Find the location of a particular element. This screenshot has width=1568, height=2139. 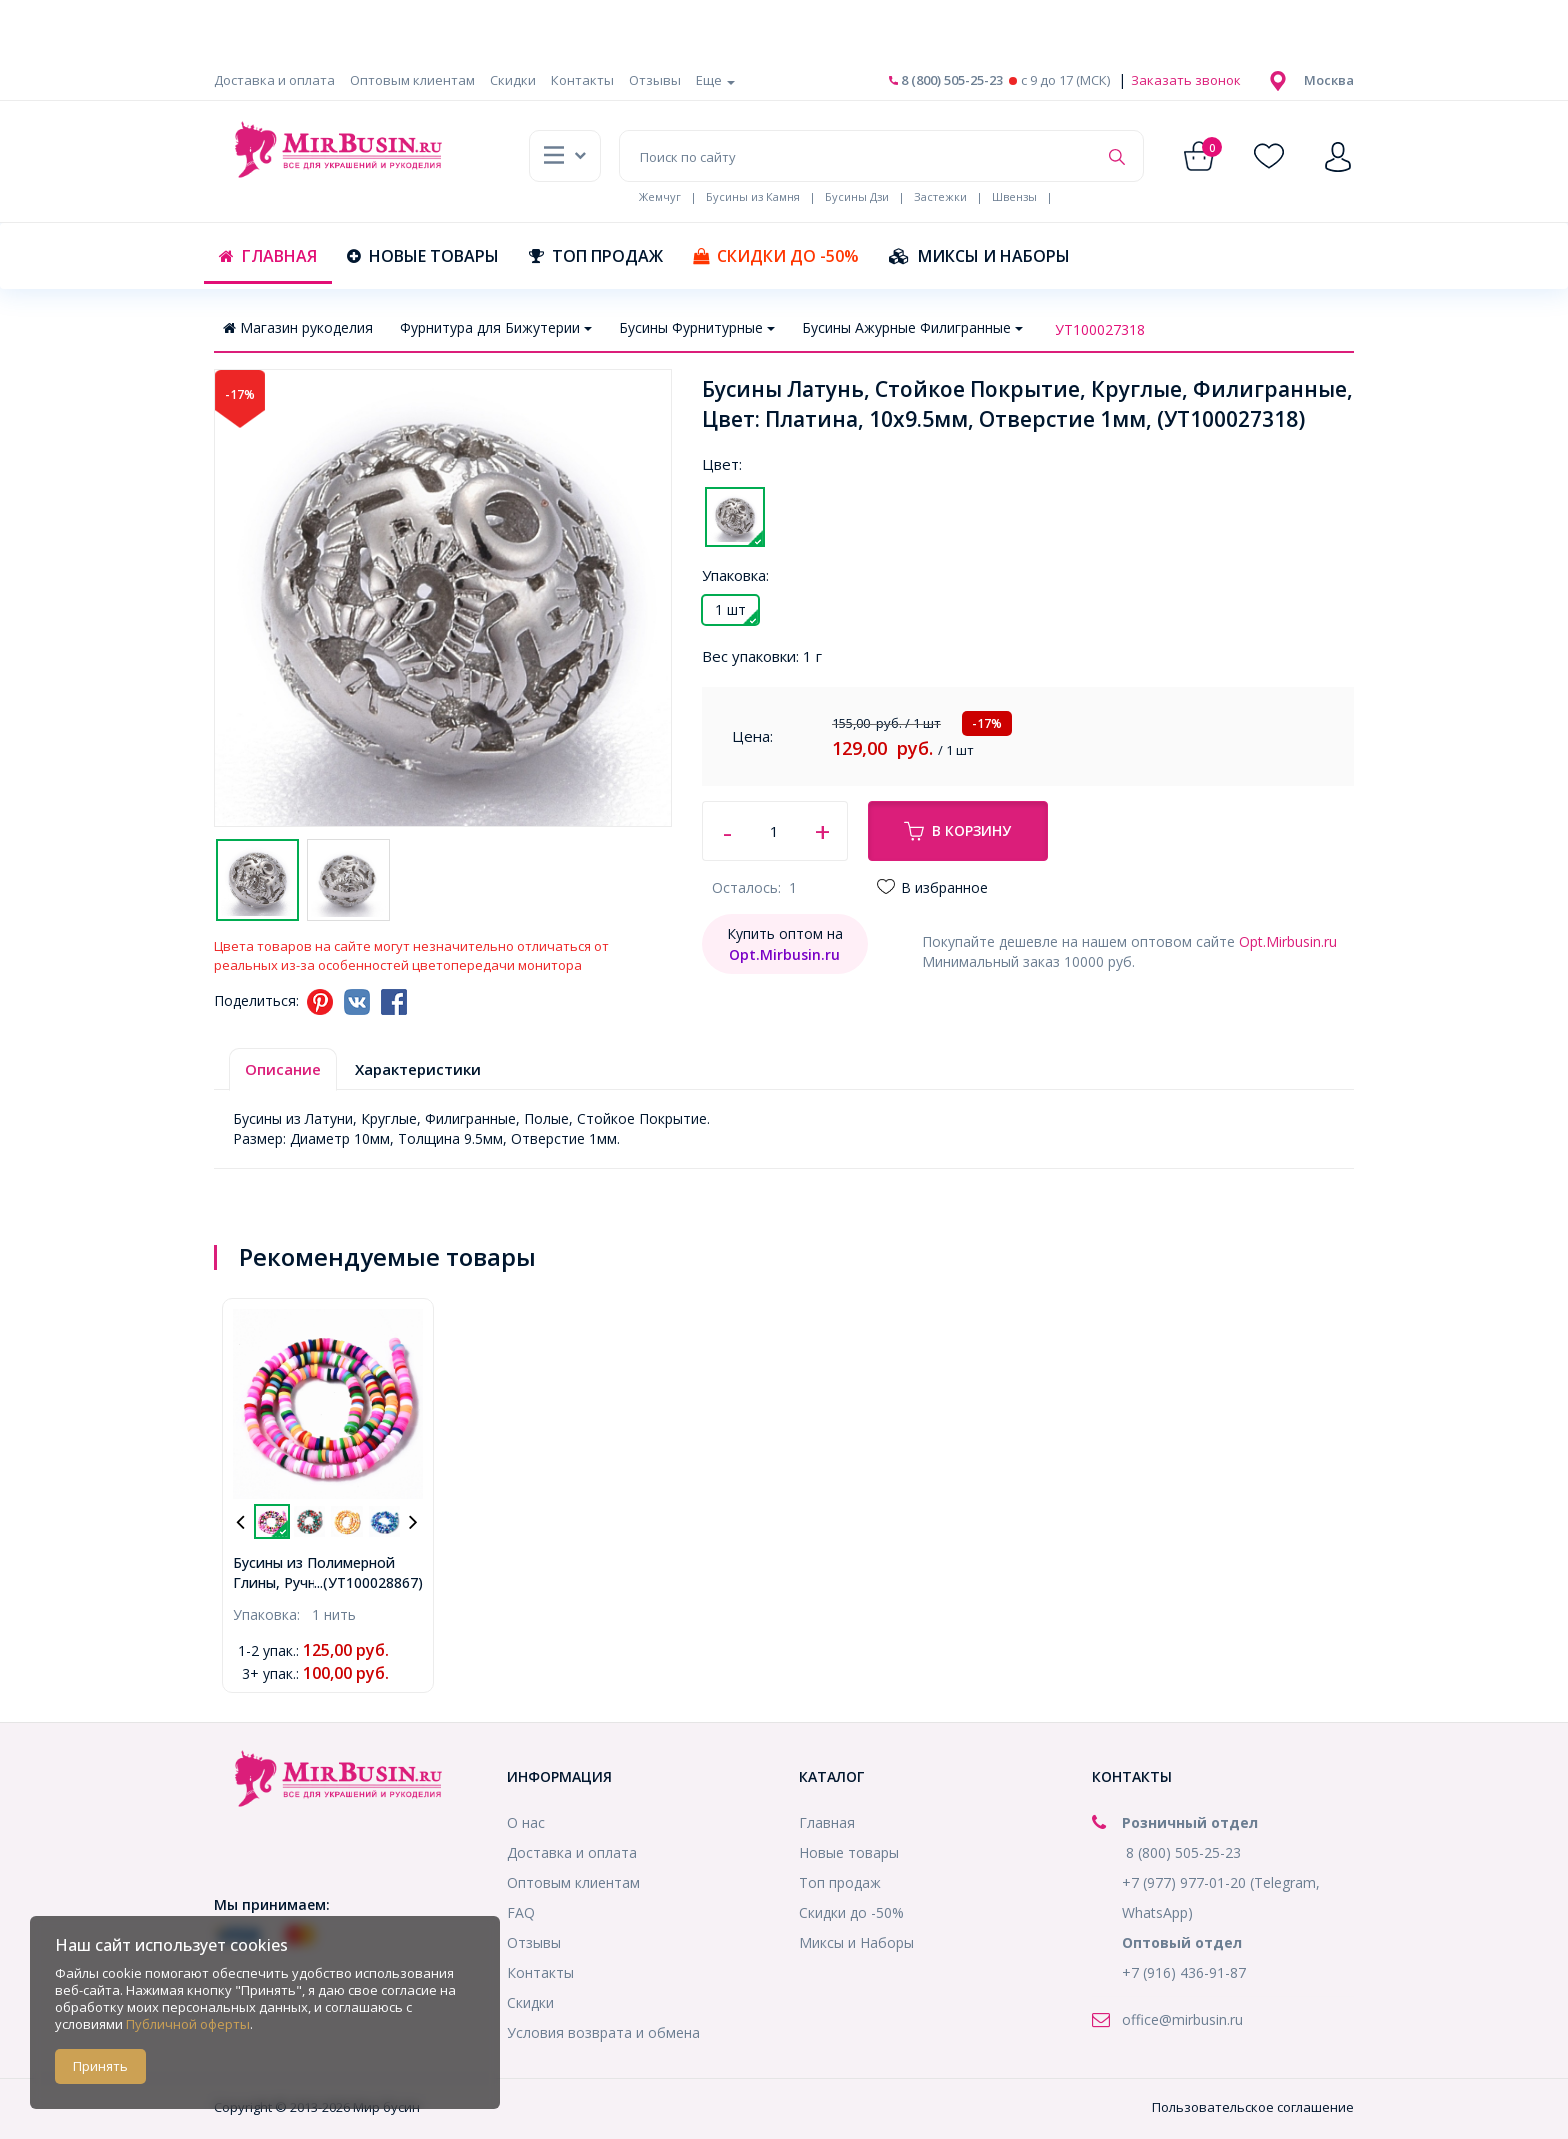

Отзывы is located at coordinates (655, 80).